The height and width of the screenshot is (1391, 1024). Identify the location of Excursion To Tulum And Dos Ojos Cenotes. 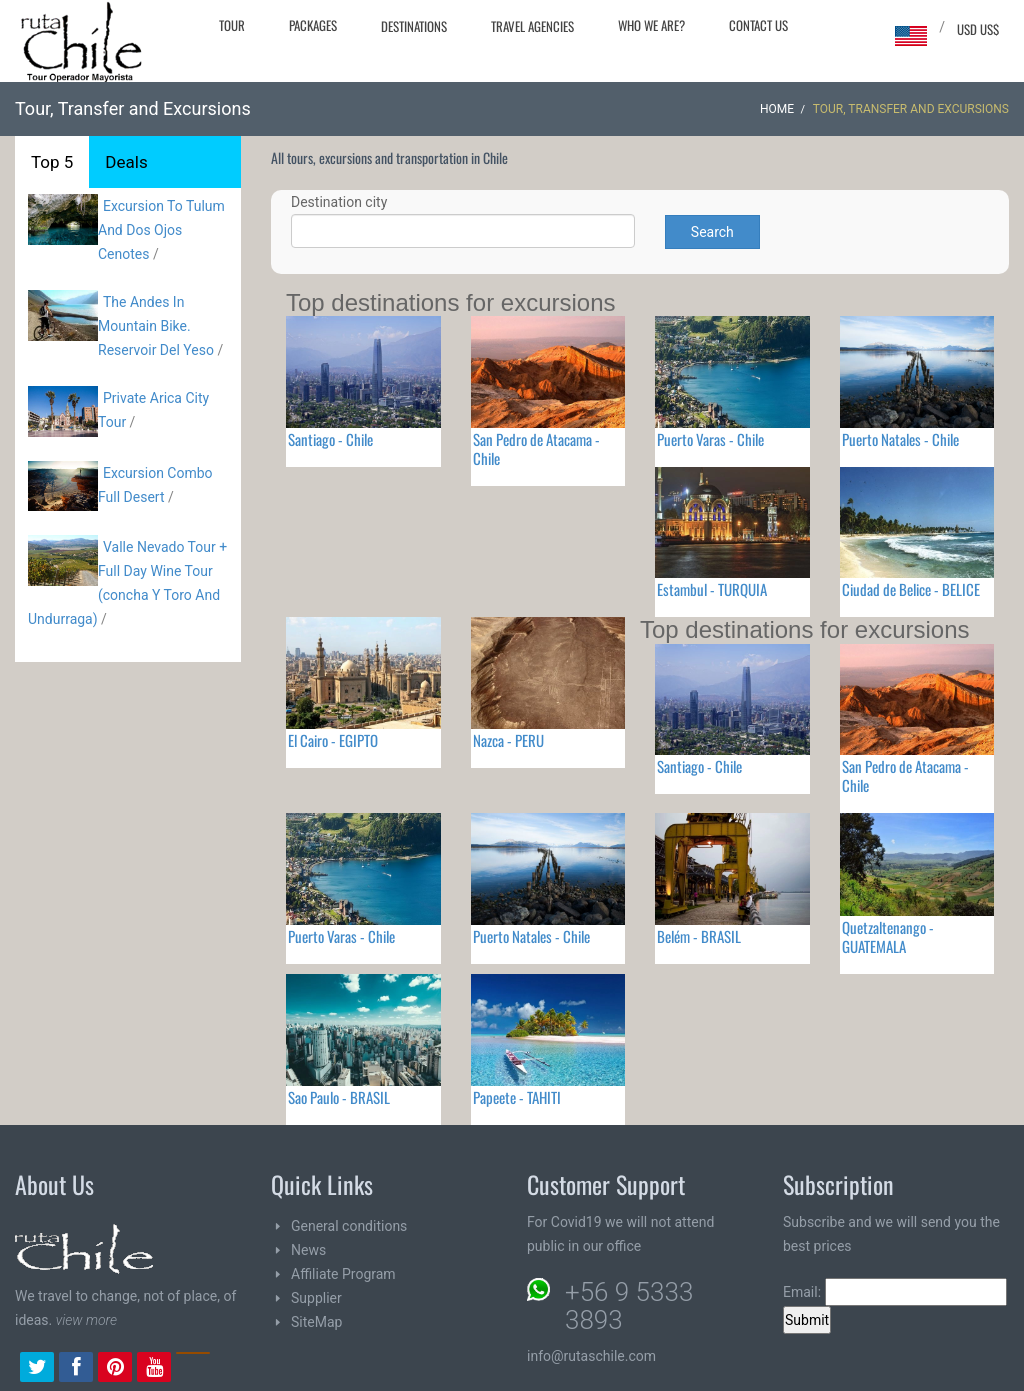
(161, 230).